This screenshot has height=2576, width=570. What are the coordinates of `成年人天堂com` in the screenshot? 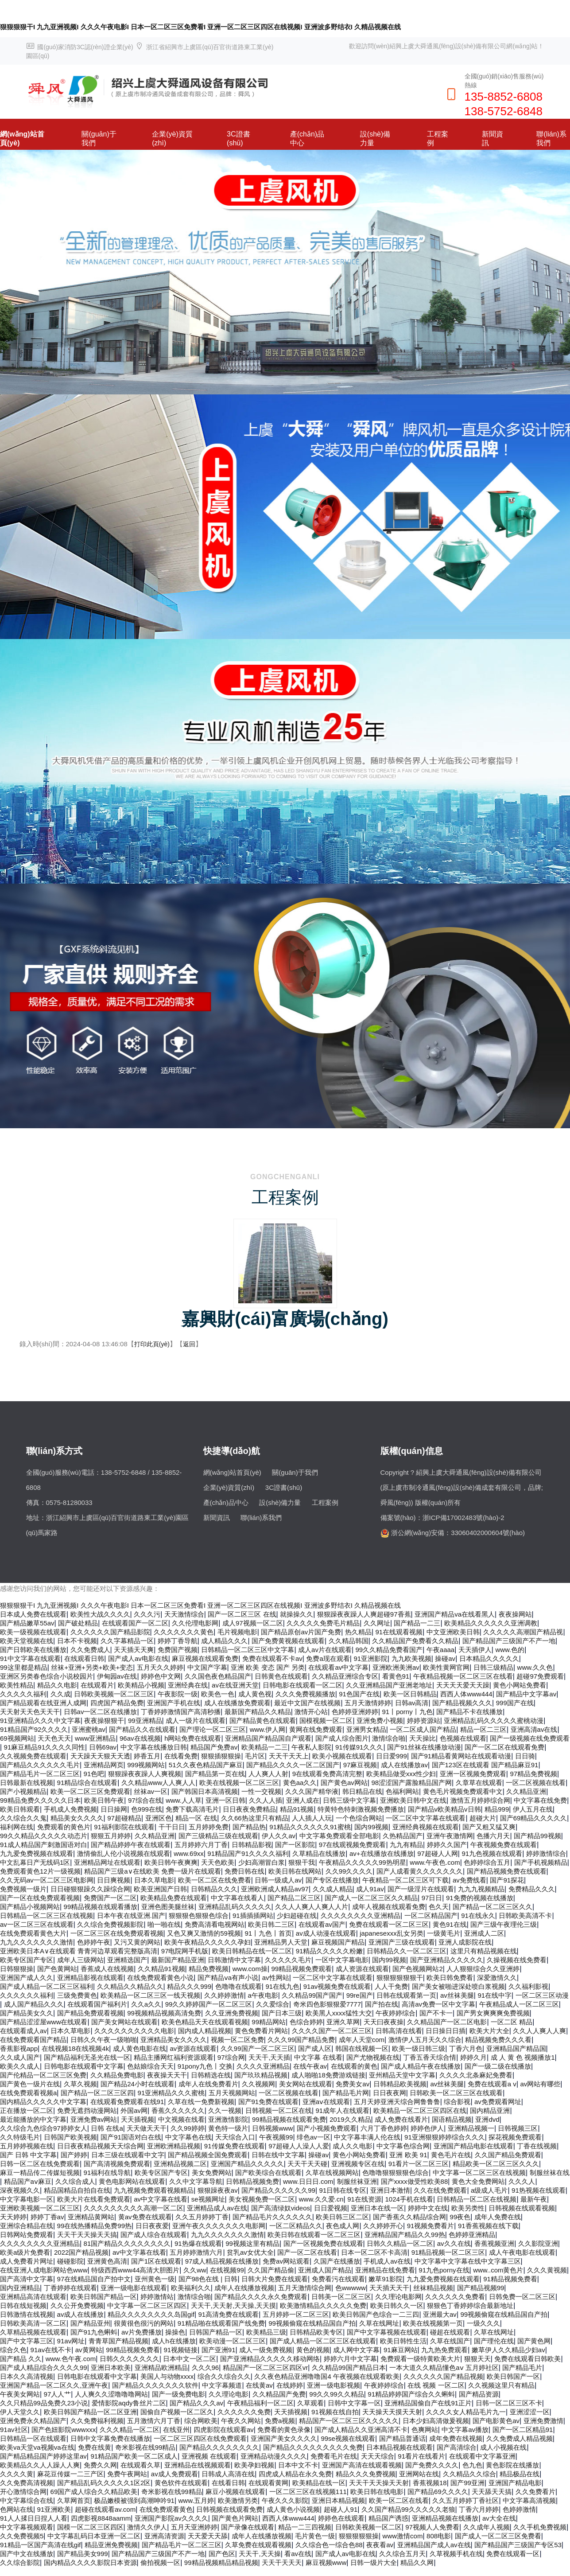 It's located at (361, 2039).